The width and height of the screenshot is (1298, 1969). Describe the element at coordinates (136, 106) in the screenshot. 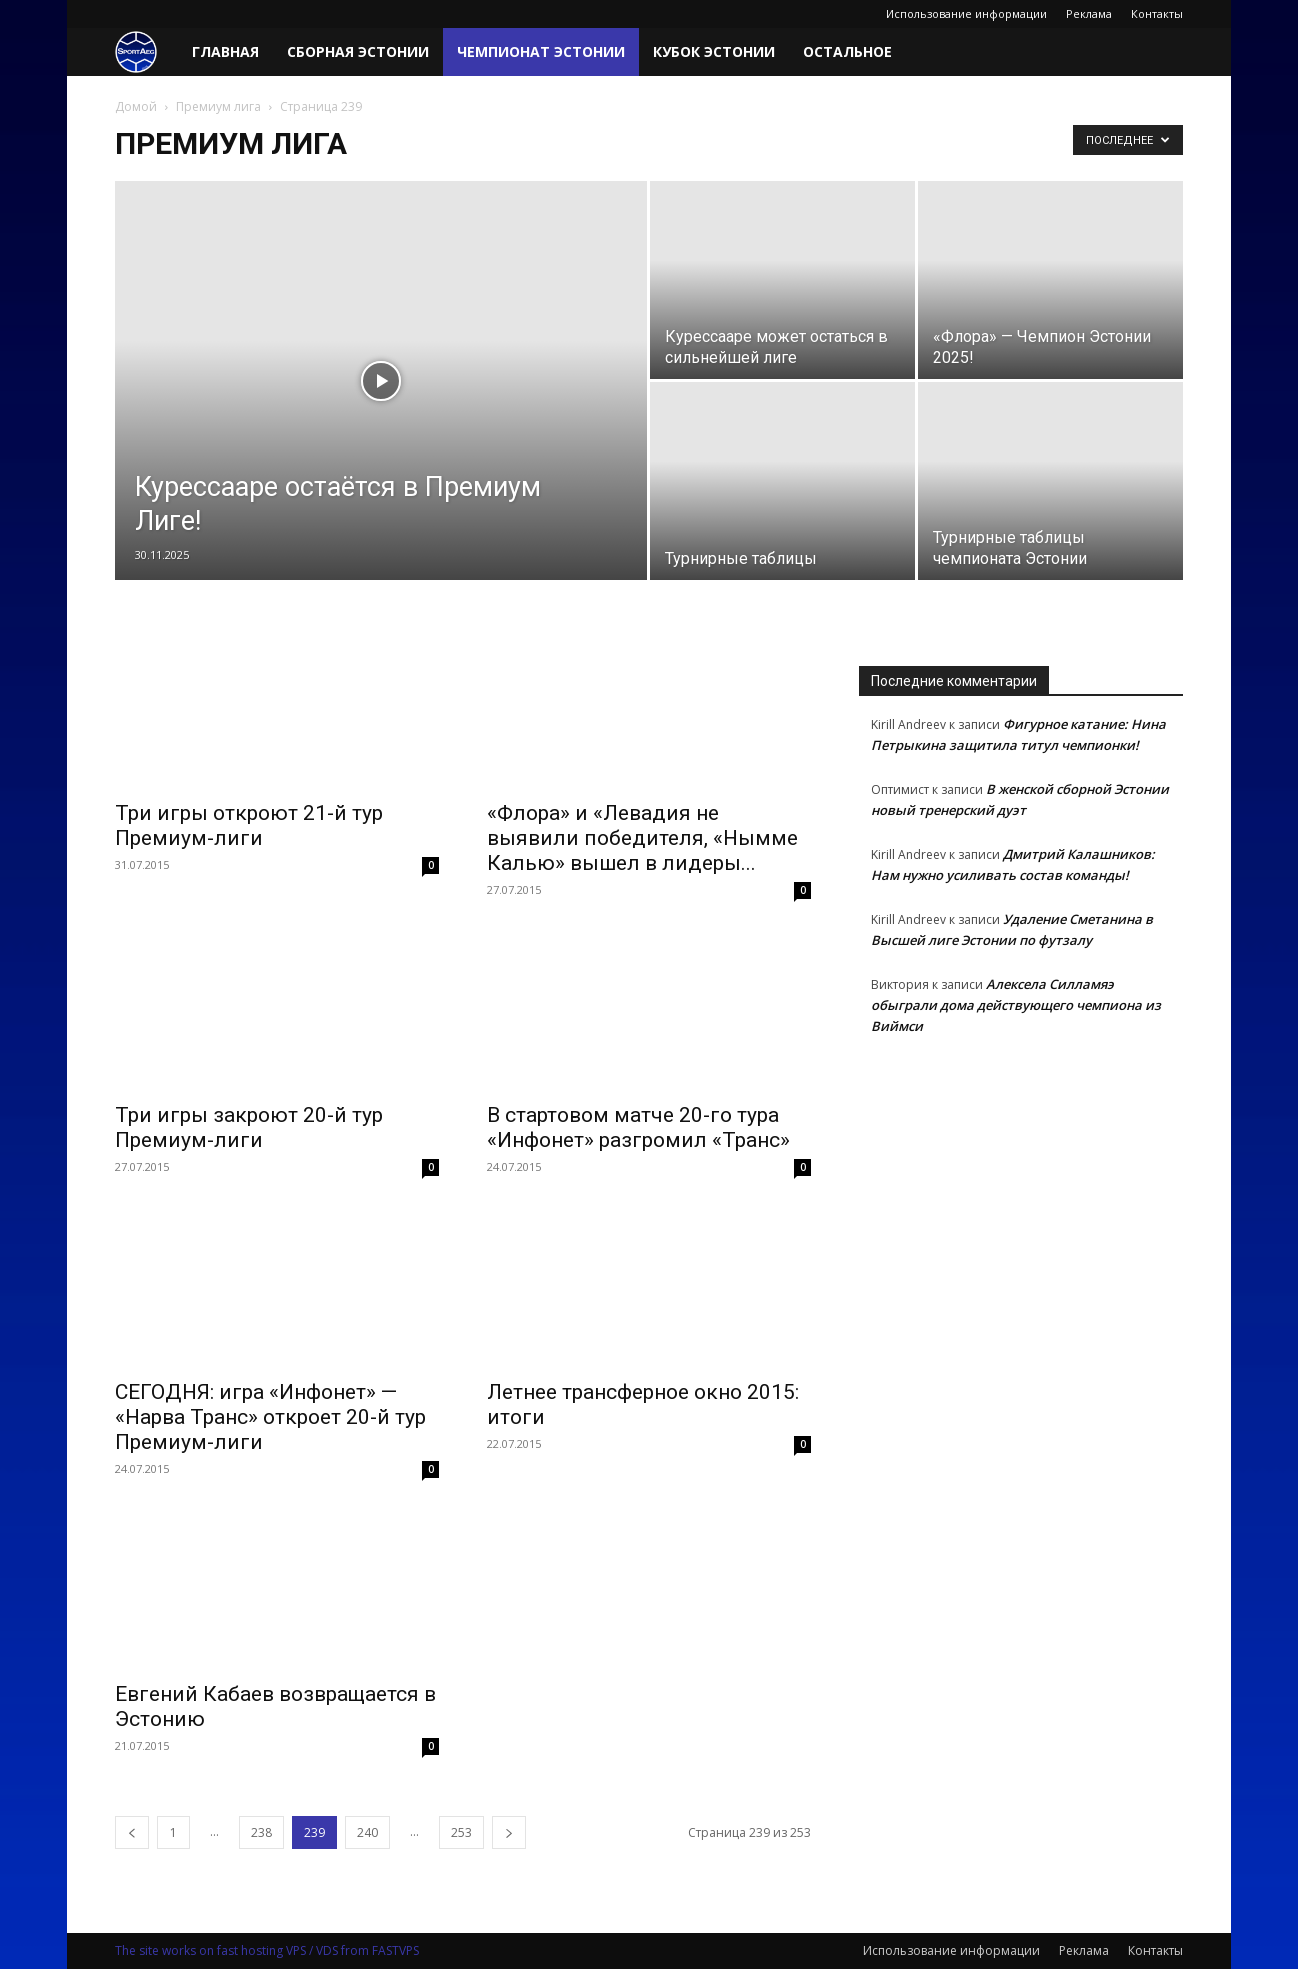

I see `Домой` at that location.